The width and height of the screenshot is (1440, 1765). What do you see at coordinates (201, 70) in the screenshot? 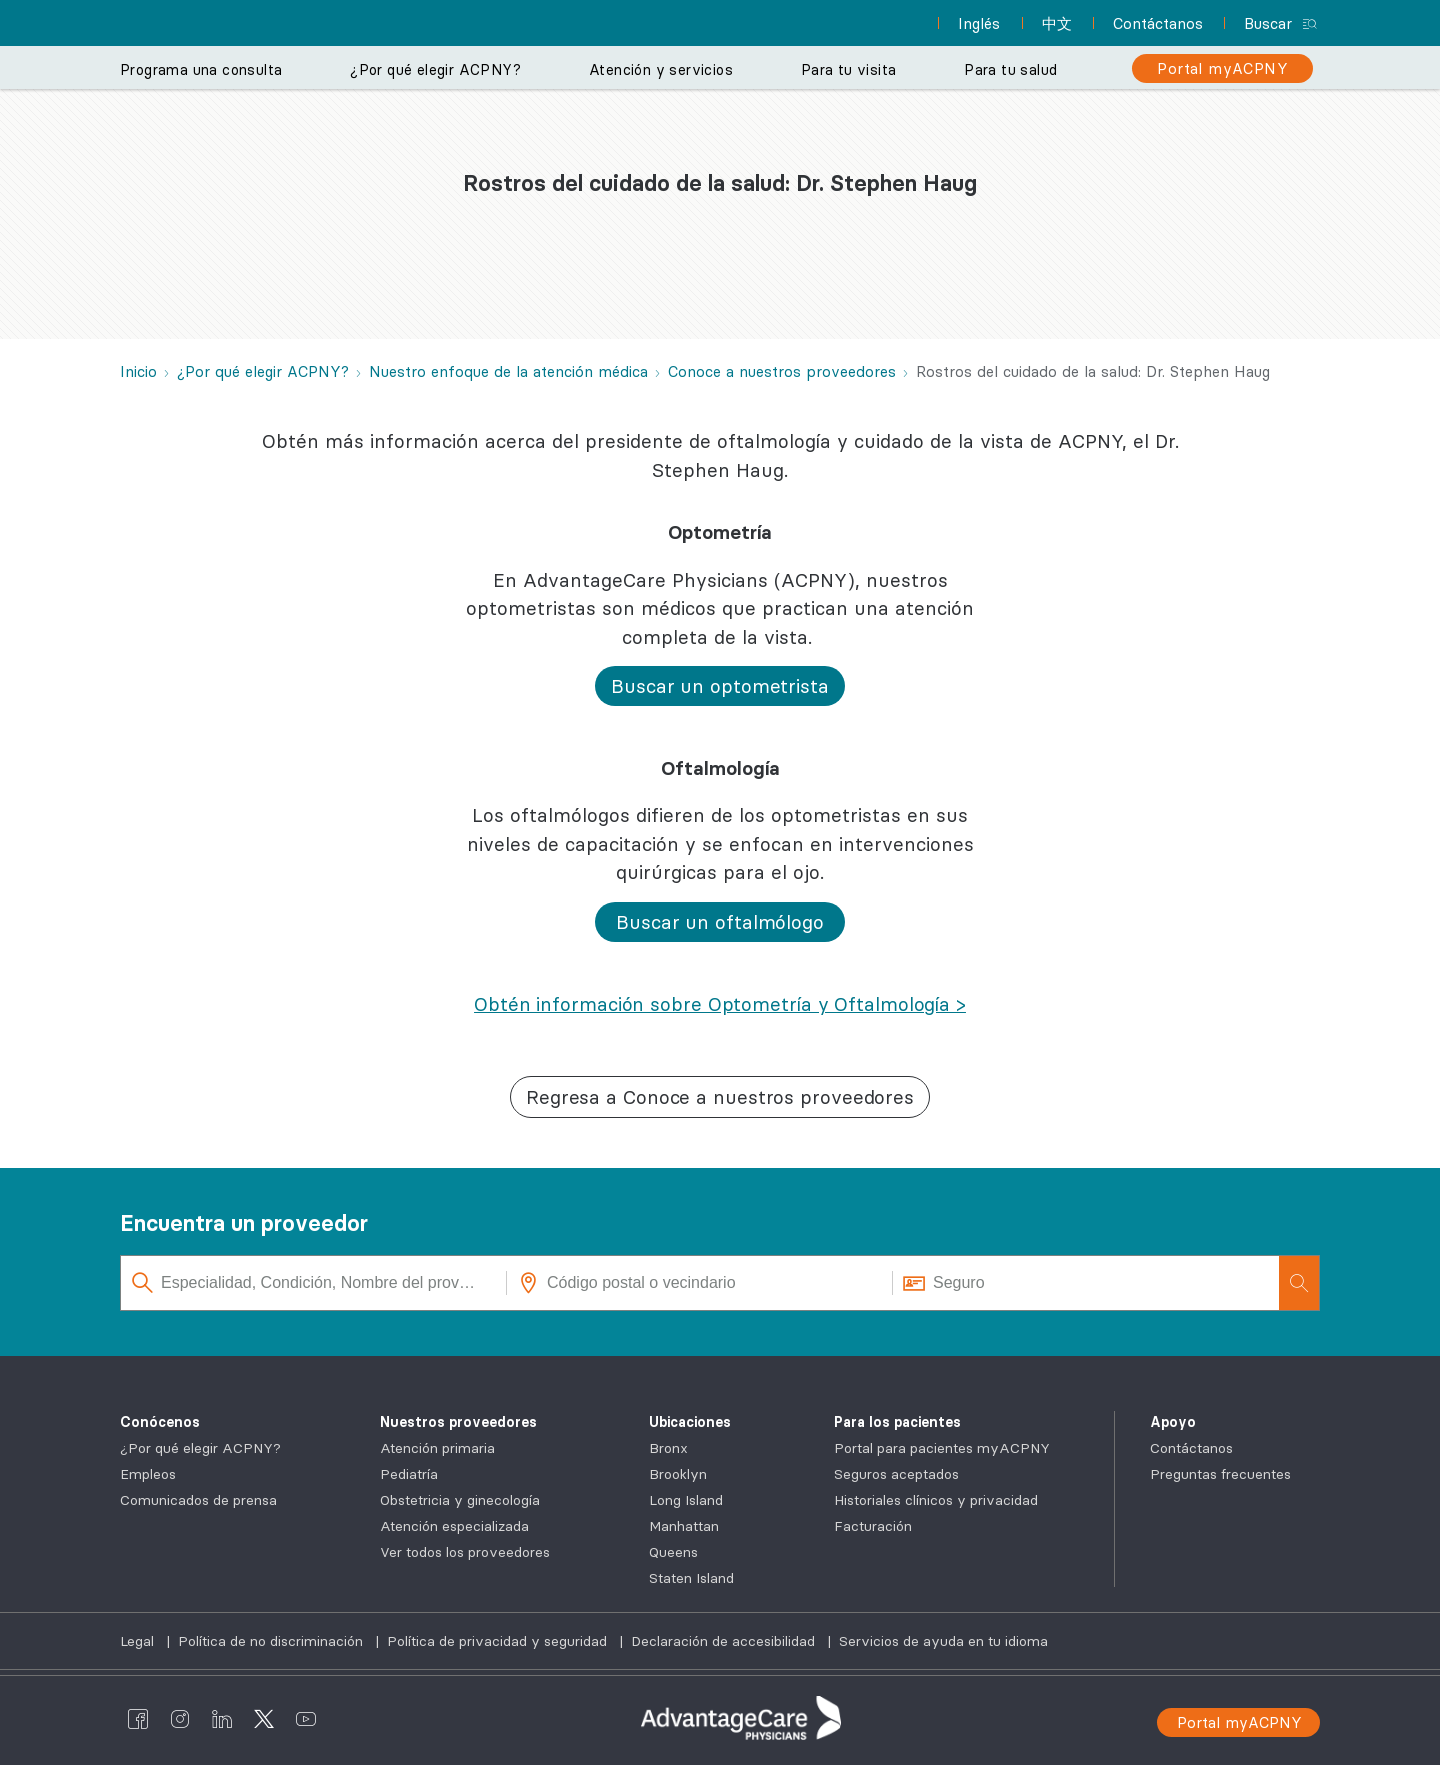
I see `Programa una consulta [button]` at bounding box center [201, 70].